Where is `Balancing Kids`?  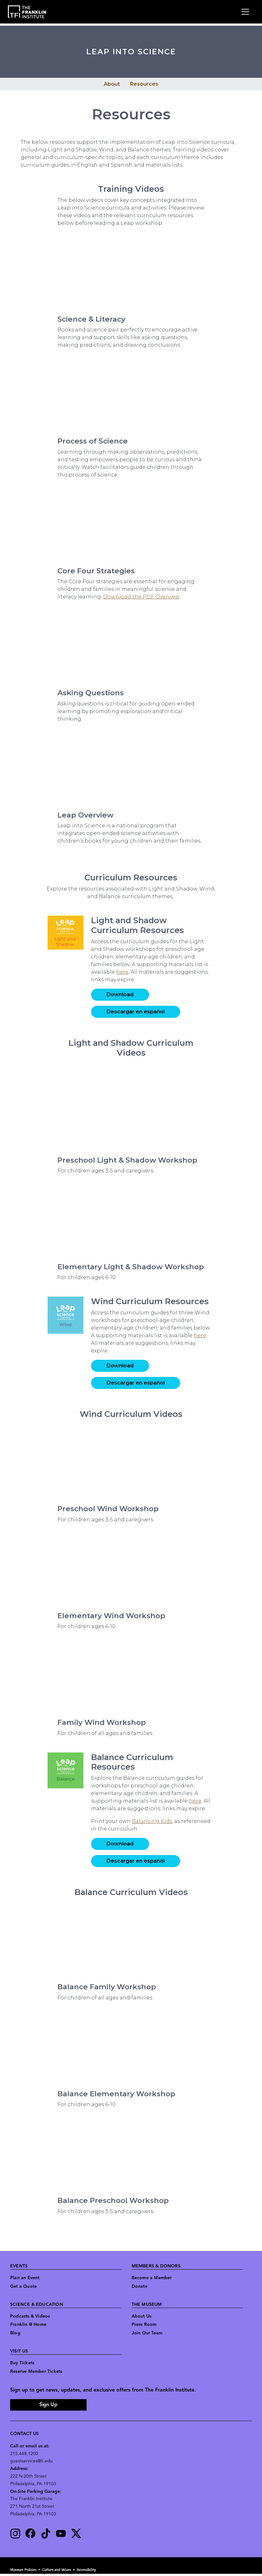
Balancing Kids is located at coordinates (152, 1821).